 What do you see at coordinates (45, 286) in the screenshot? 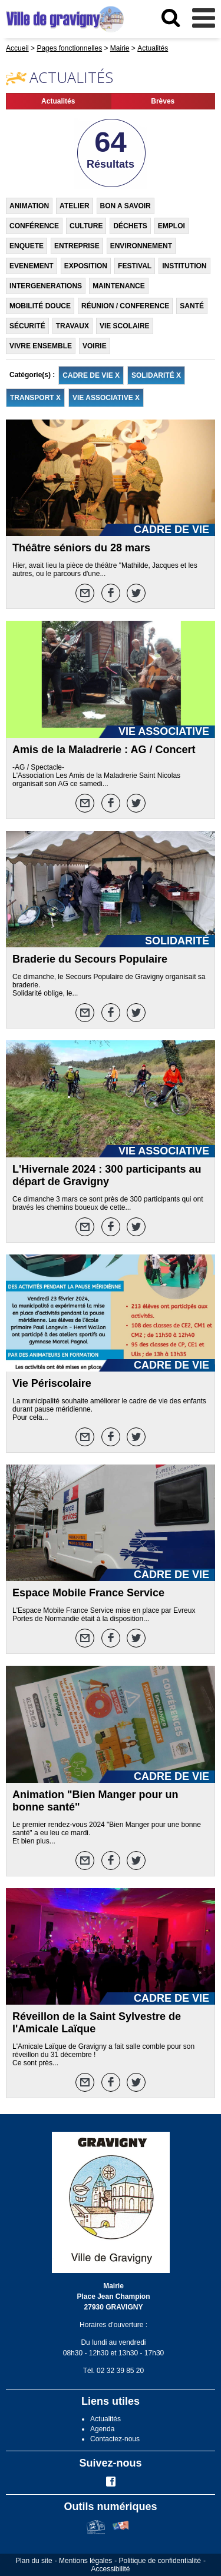
I see `INTERGENERATIONS` at bounding box center [45, 286].